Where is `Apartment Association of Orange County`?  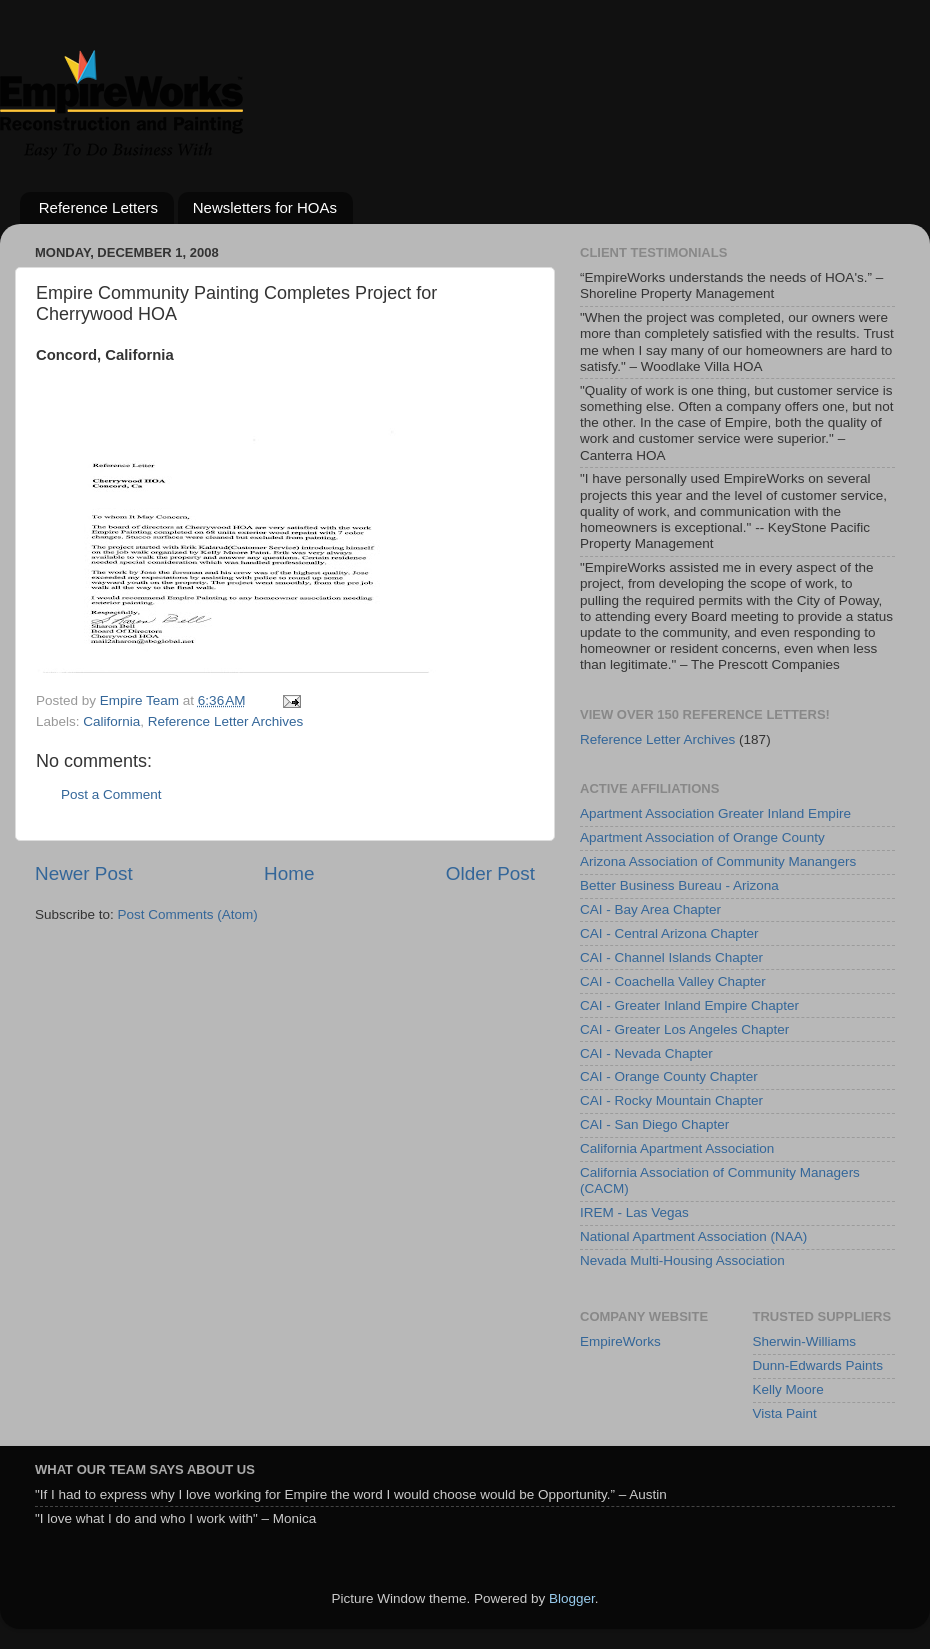 Apartment Association of Orange County is located at coordinates (702, 837).